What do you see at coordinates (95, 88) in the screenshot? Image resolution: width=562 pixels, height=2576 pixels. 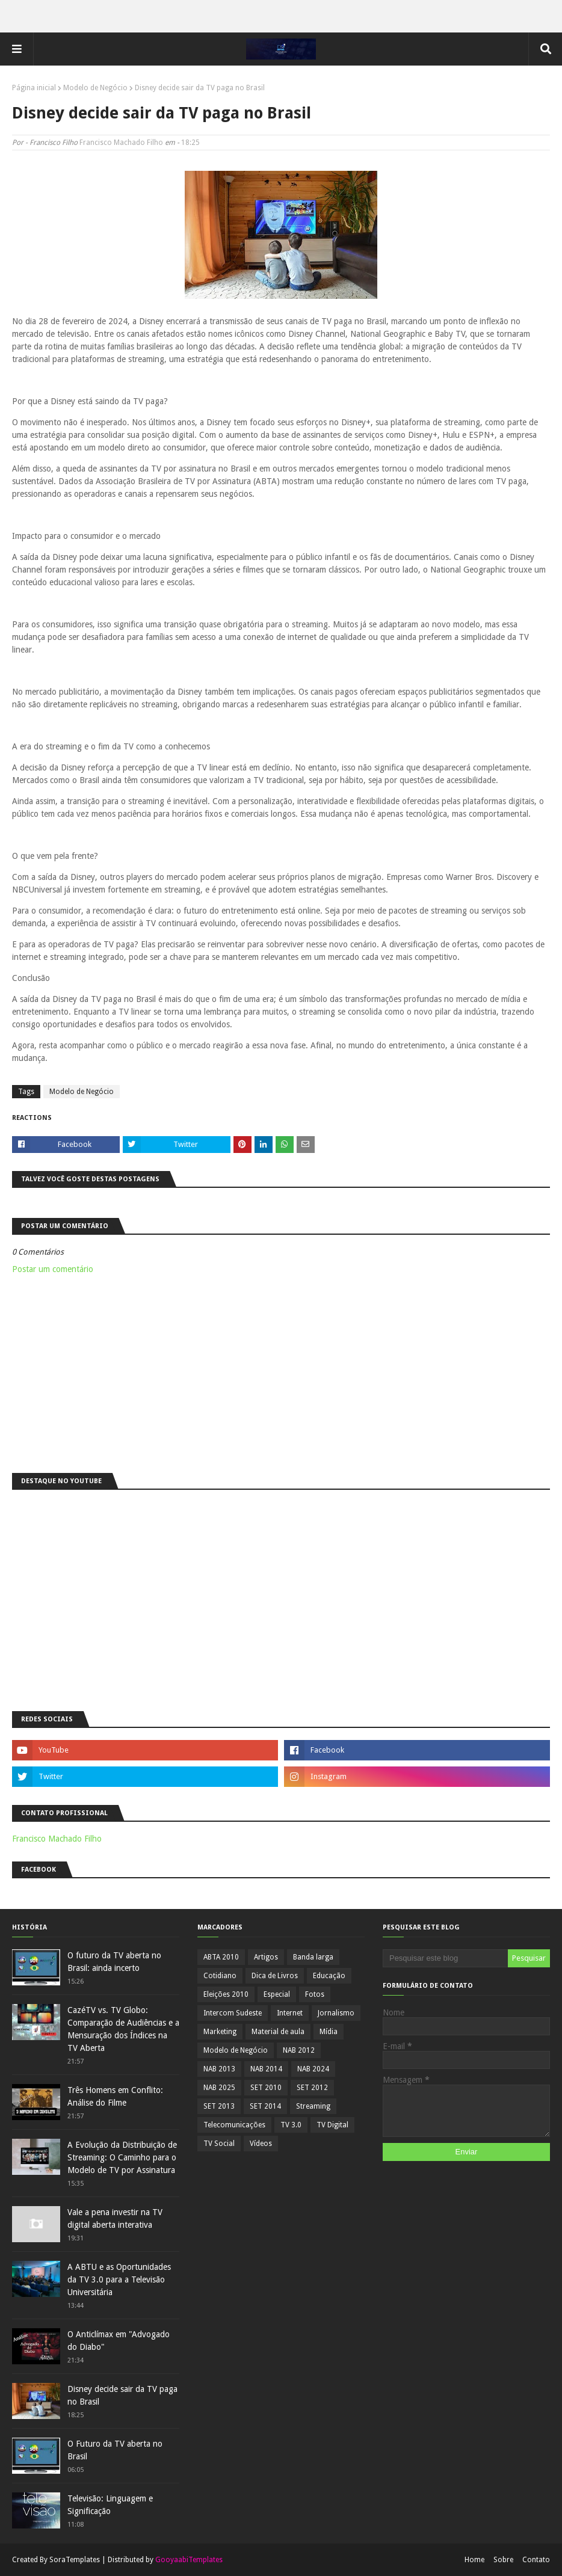 I see `Modelo de Negócio` at bounding box center [95, 88].